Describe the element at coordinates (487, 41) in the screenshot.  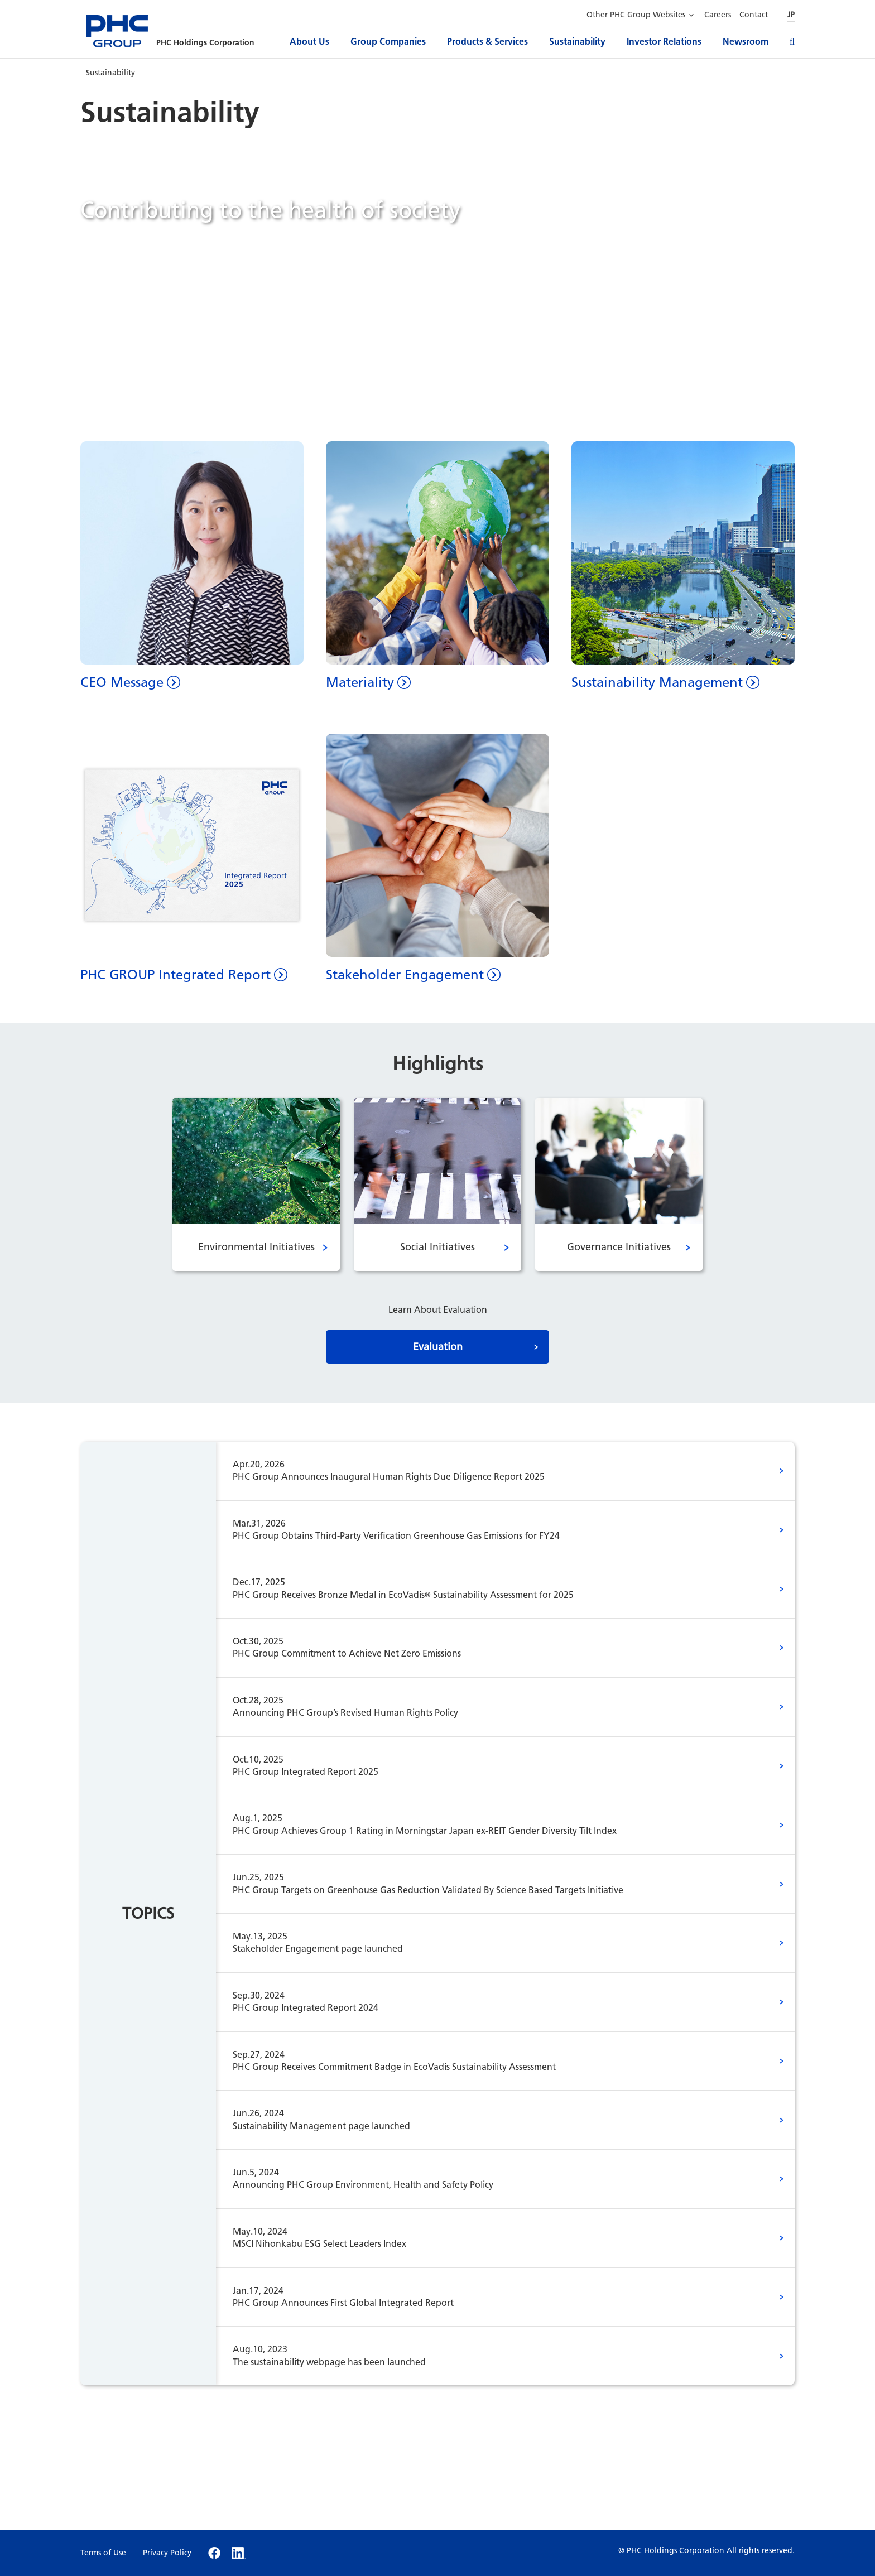
I see `Products & Services` at that location.